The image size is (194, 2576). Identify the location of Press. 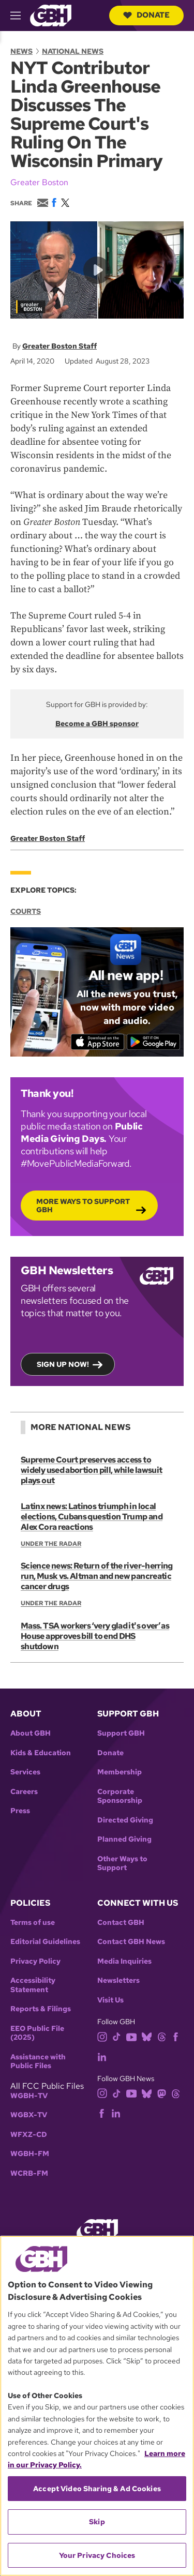
(20, 1810).